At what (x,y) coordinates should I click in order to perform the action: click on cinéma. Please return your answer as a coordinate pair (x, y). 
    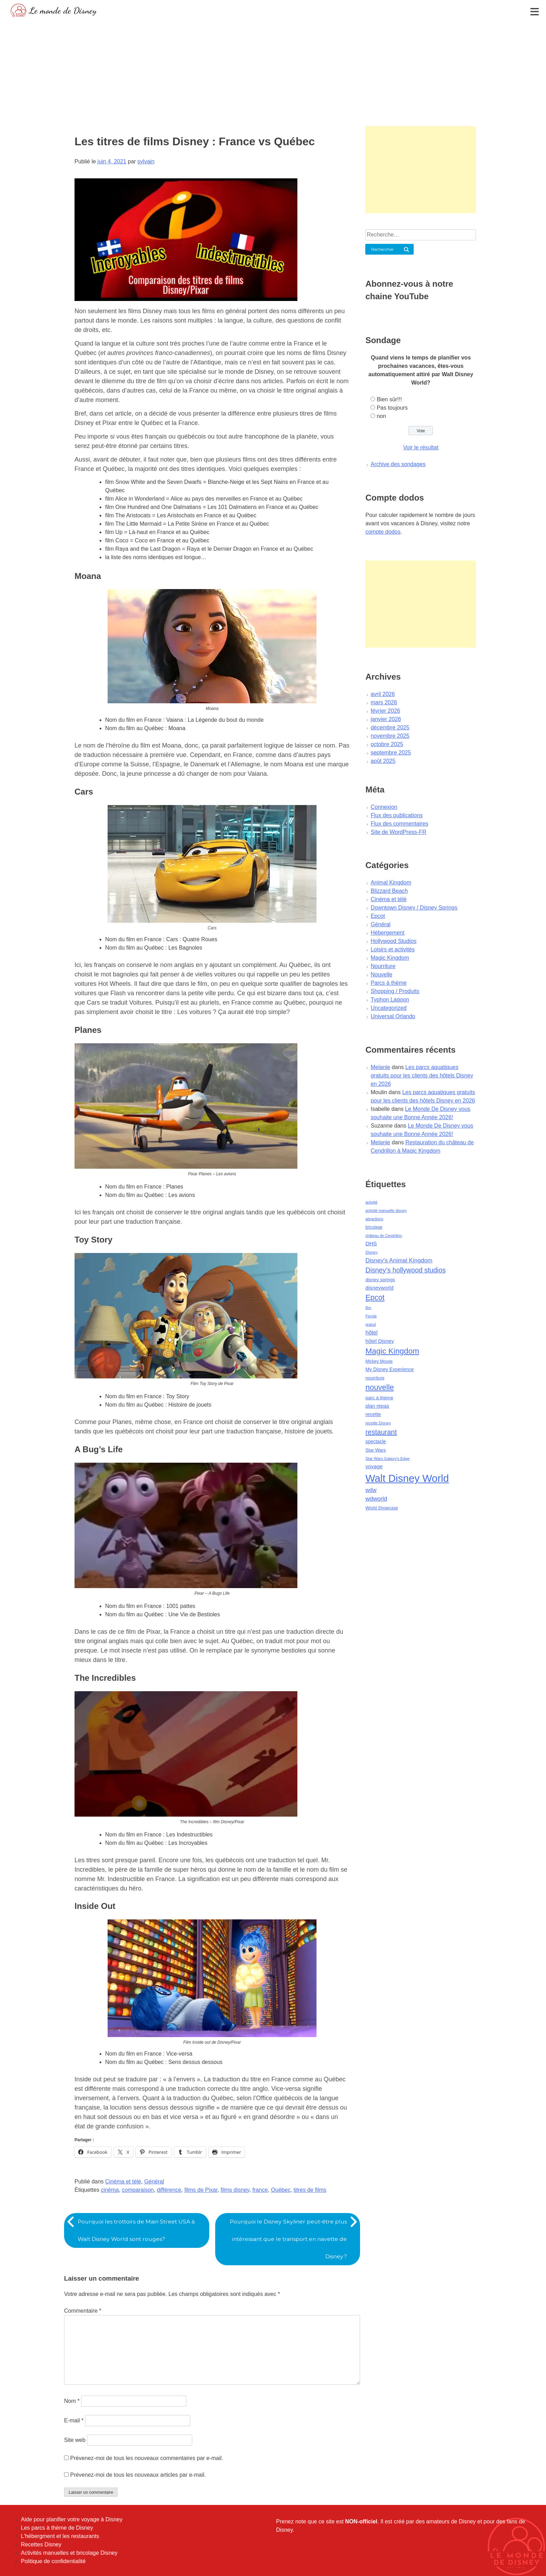
    Looking at the image, I should click on (110, 2190).